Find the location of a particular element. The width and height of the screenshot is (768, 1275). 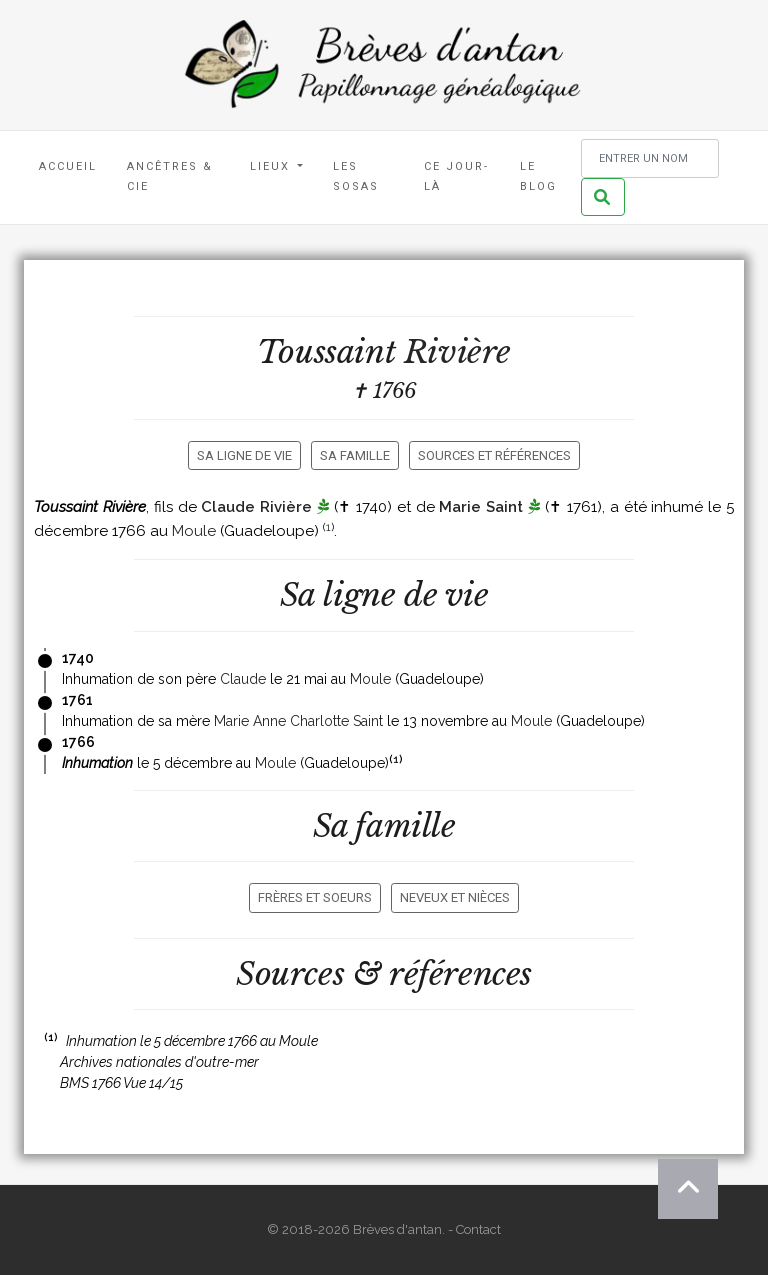

Marie Anne Charlotte Saint is located at coordinates (298, 721).